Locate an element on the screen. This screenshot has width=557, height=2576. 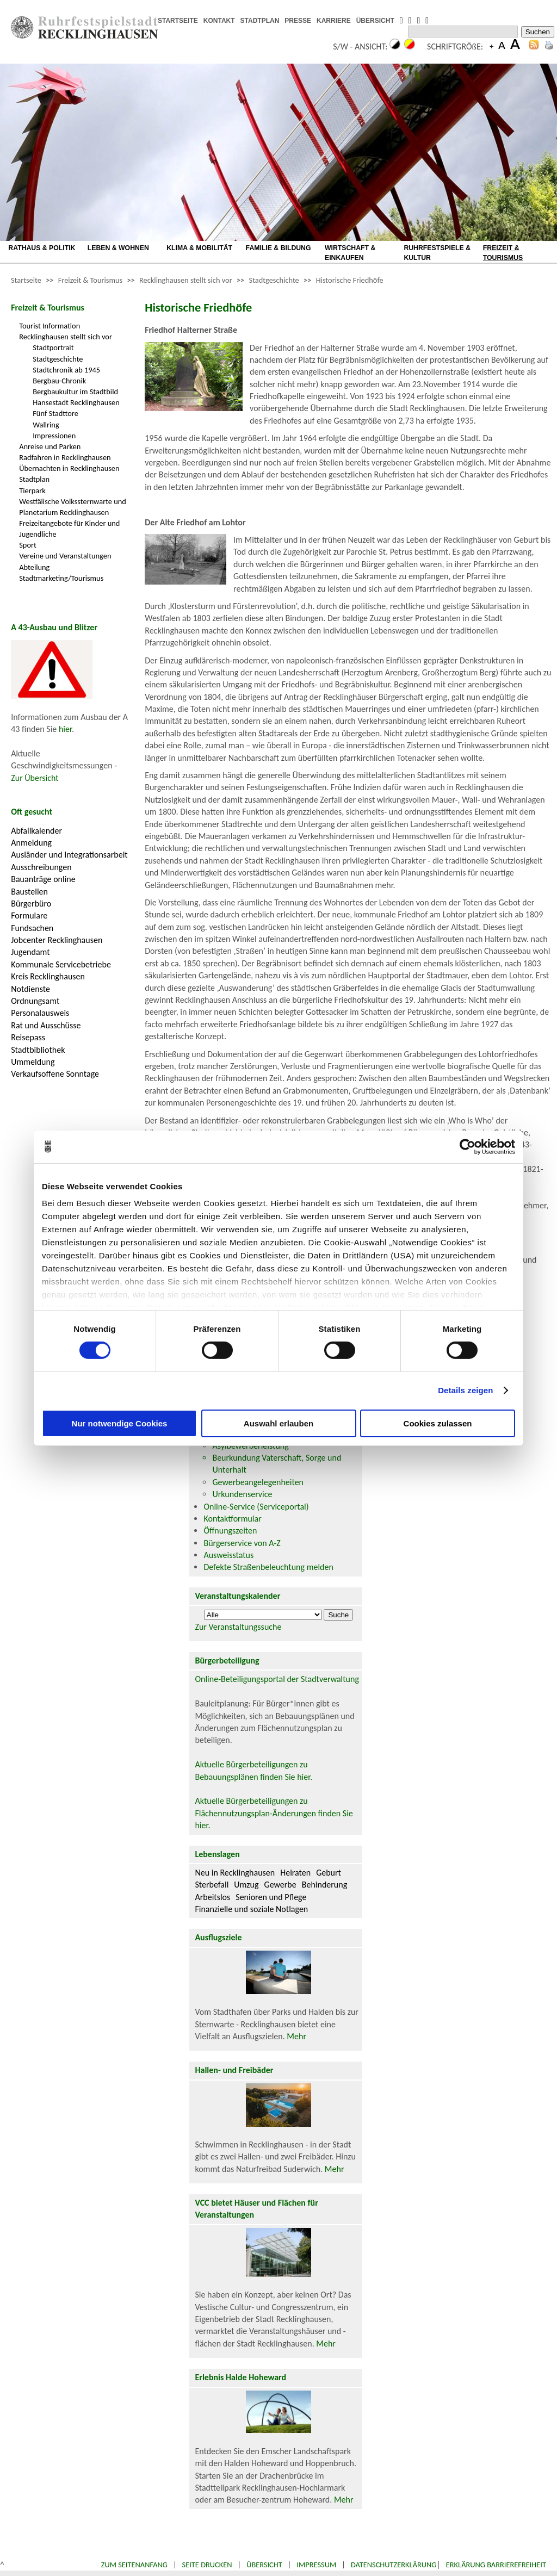
KONTAKT is located at coordinates (219, 20).